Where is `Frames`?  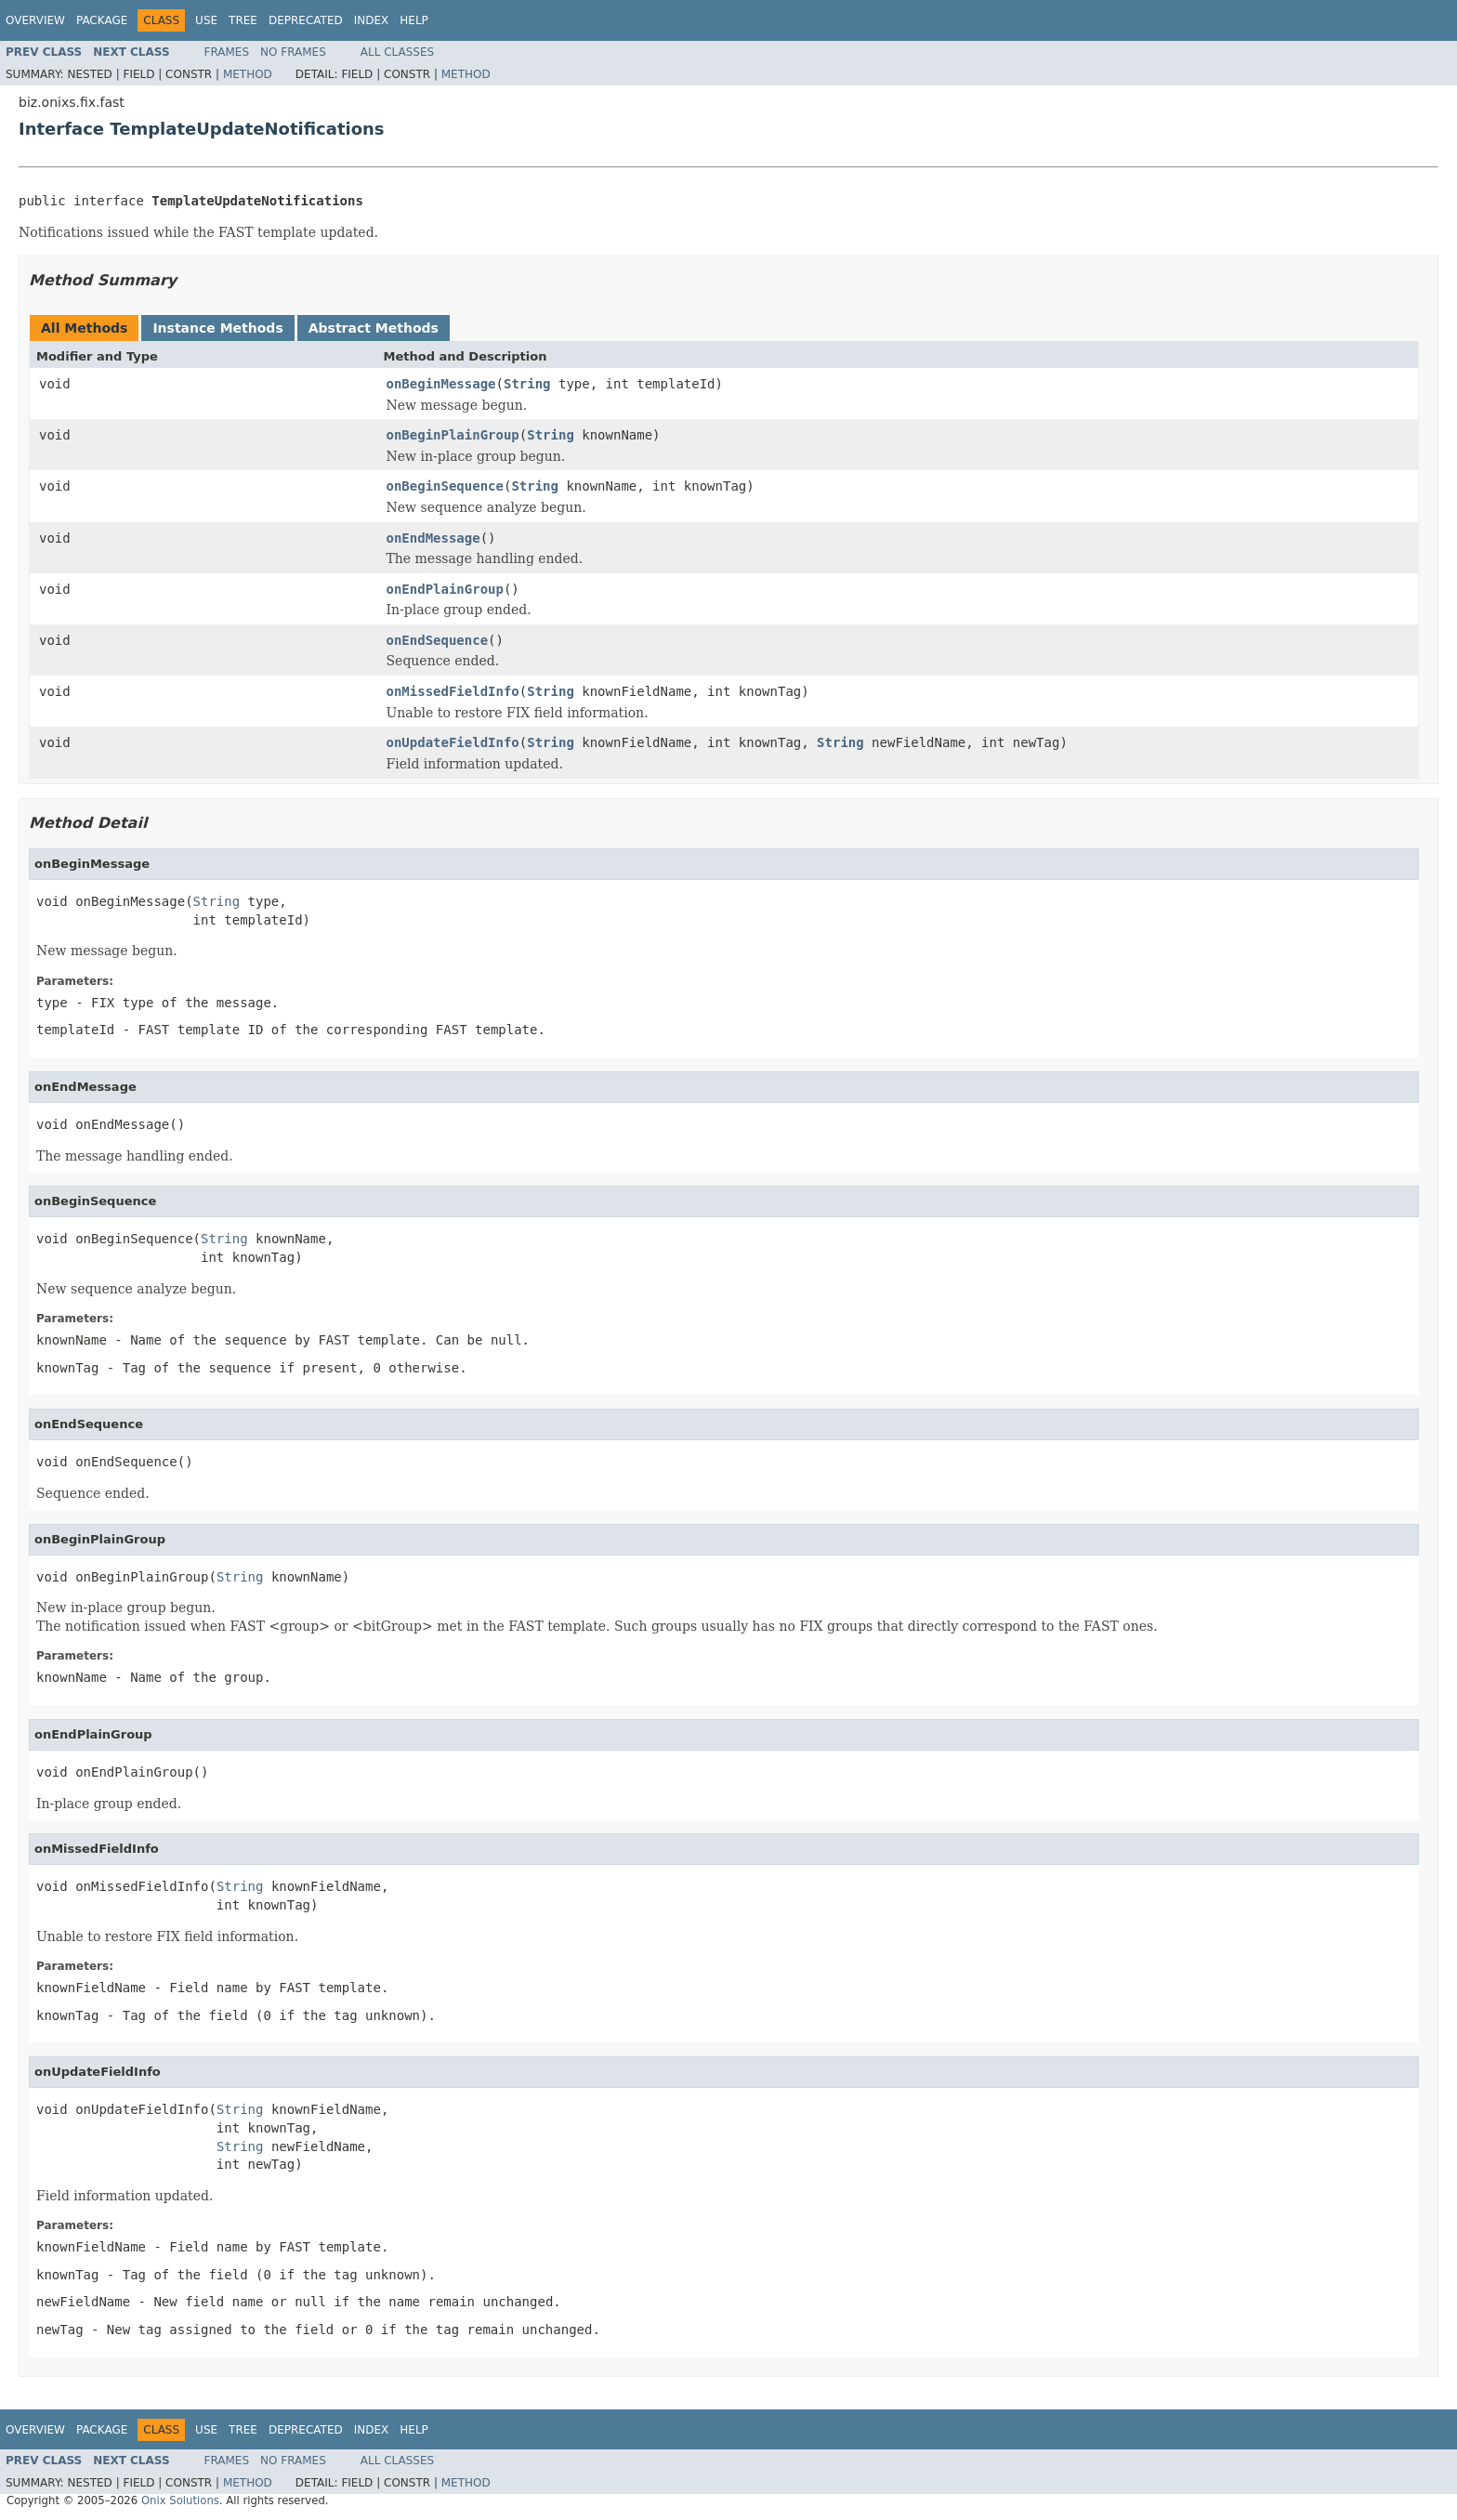
Frames is located at coordinates (227, 52).